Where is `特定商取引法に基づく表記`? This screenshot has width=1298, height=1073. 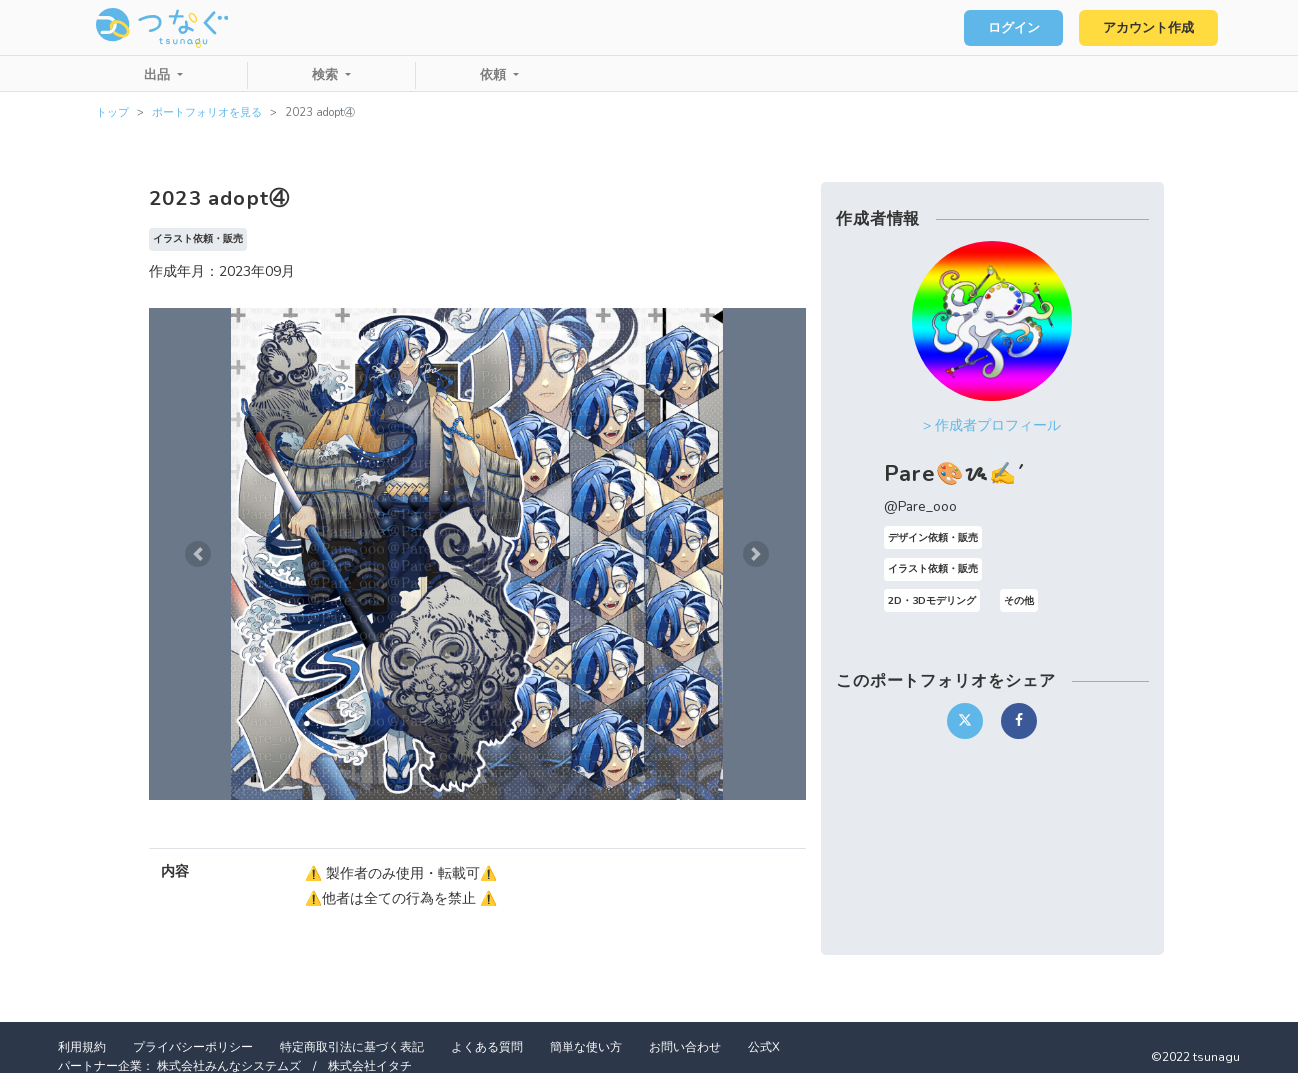 特定商取引法に基づく表記 is located at coordinates (352, 1047).